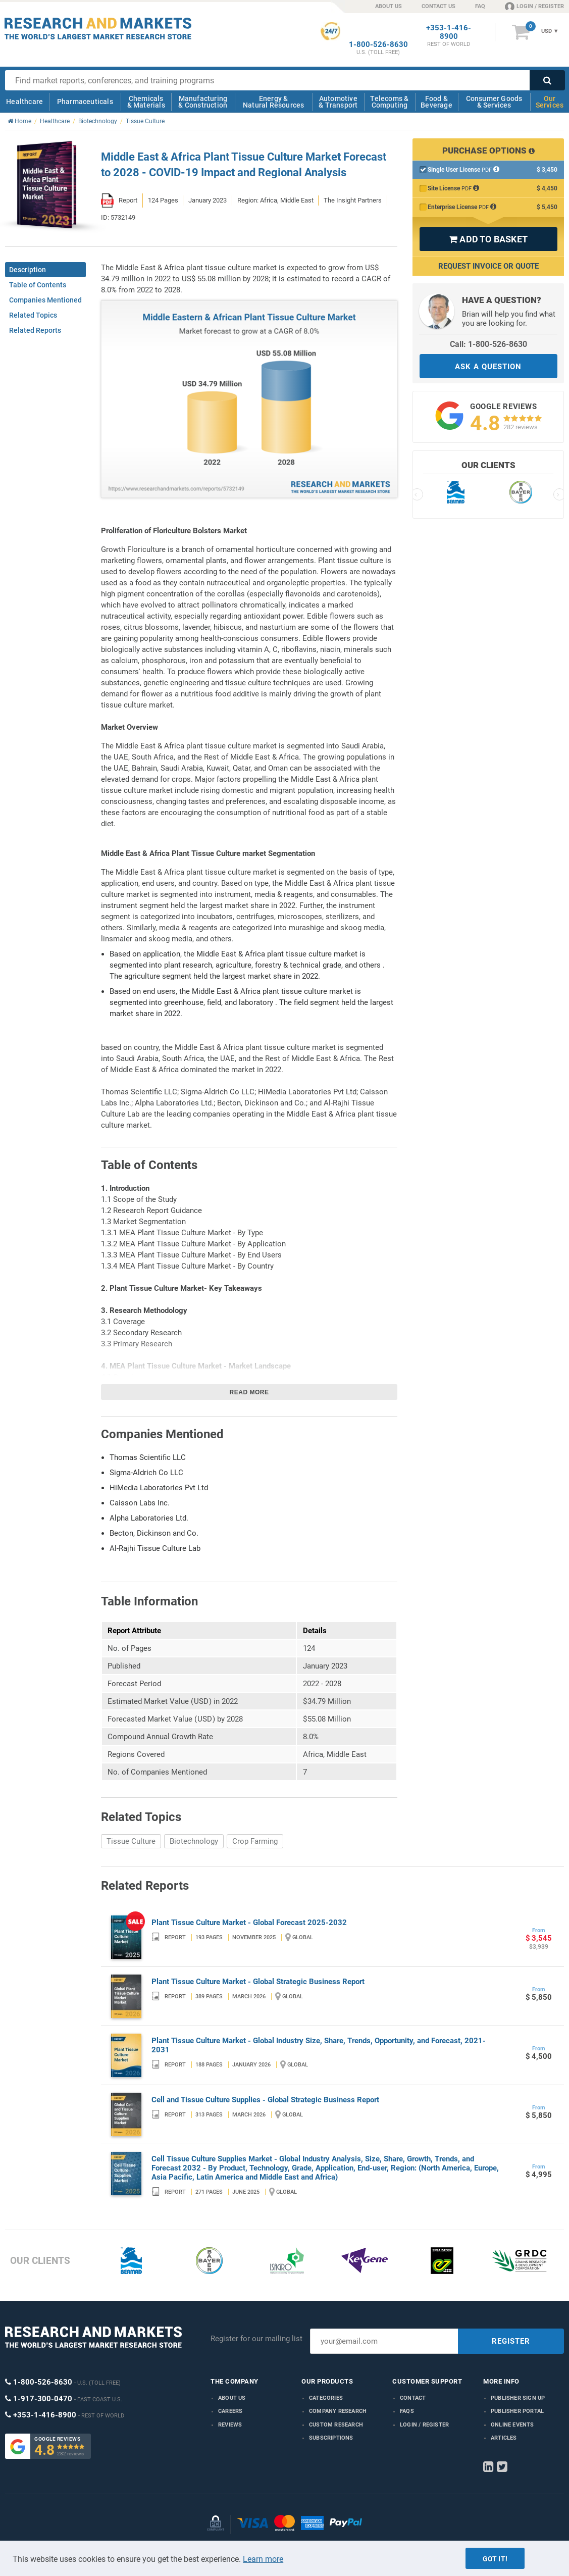 The width and height of the screenshot is (569, 2576). Describe the element at coordinates (331, 2438) in the screenshot. I see `Subscriptions` at that location.